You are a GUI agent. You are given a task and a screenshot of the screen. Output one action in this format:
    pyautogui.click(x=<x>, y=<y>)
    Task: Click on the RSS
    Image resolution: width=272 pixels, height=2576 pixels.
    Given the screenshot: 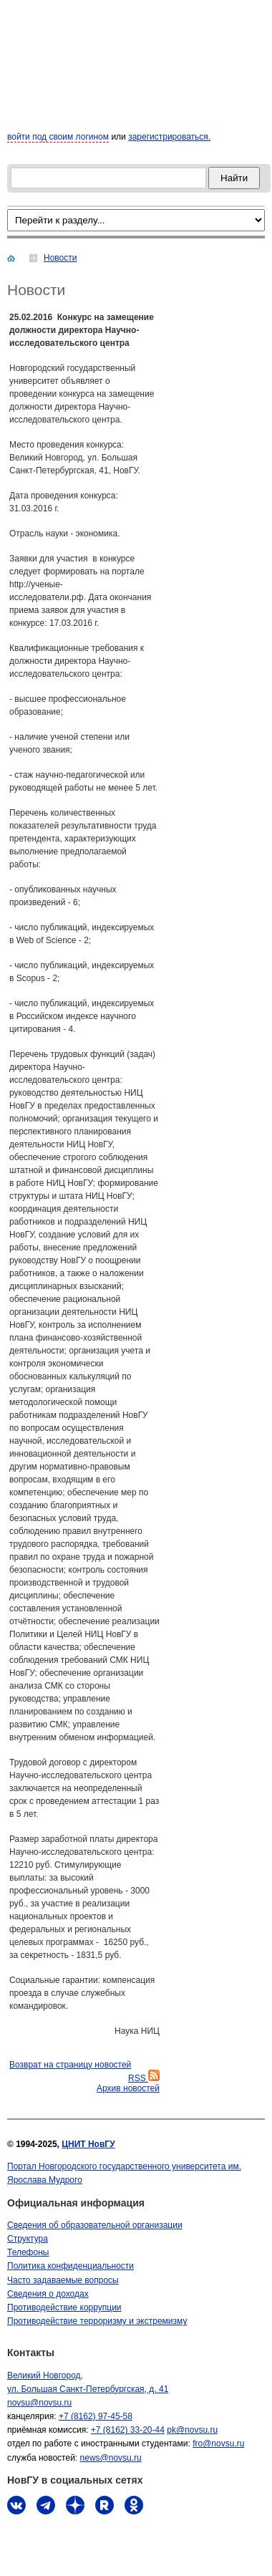 What is the action you would take?
    pyautogui.click(x=144, y=2078)
    